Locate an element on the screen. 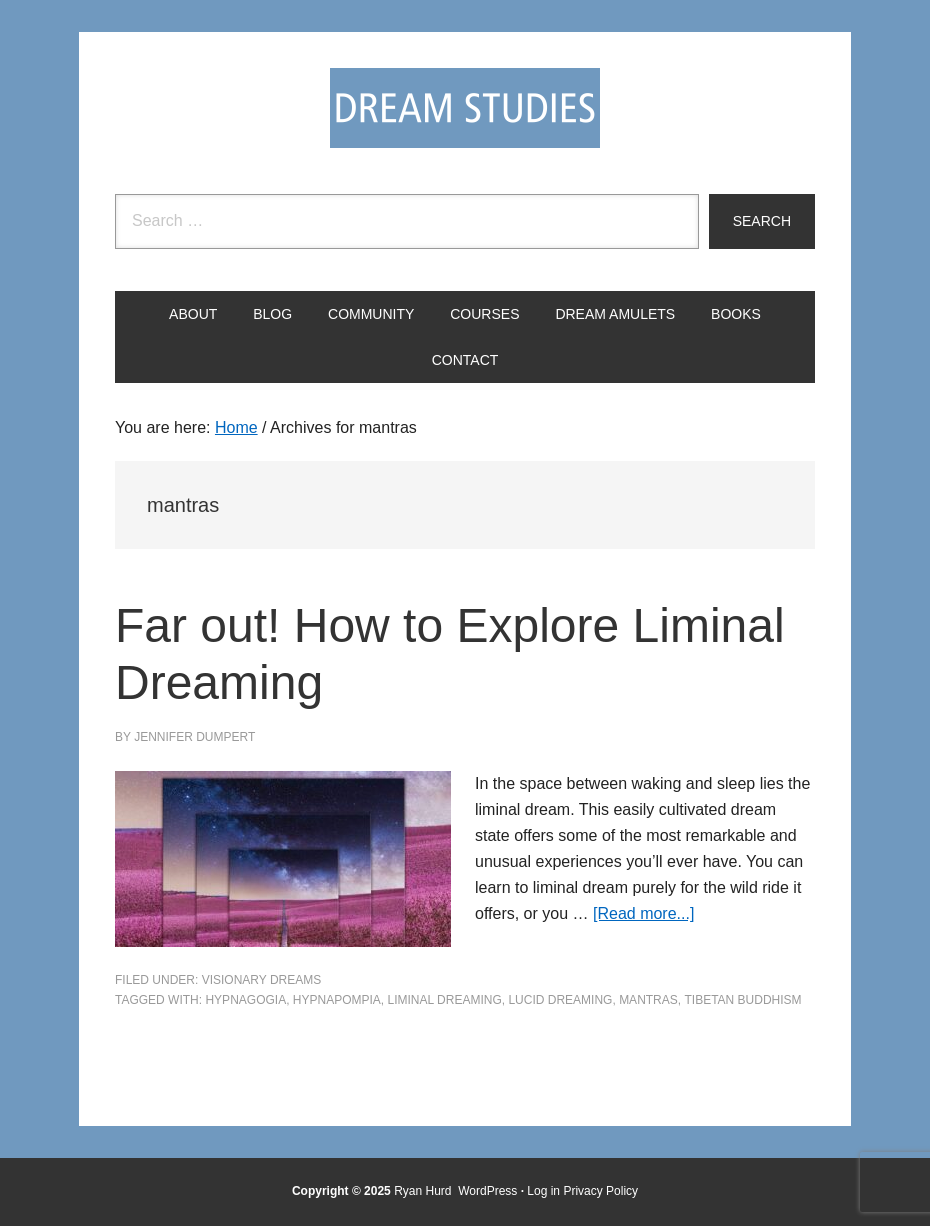 The height and width of the screenshot is (1226, 930). liminal dreaming is located at coordinates (445, 1000).